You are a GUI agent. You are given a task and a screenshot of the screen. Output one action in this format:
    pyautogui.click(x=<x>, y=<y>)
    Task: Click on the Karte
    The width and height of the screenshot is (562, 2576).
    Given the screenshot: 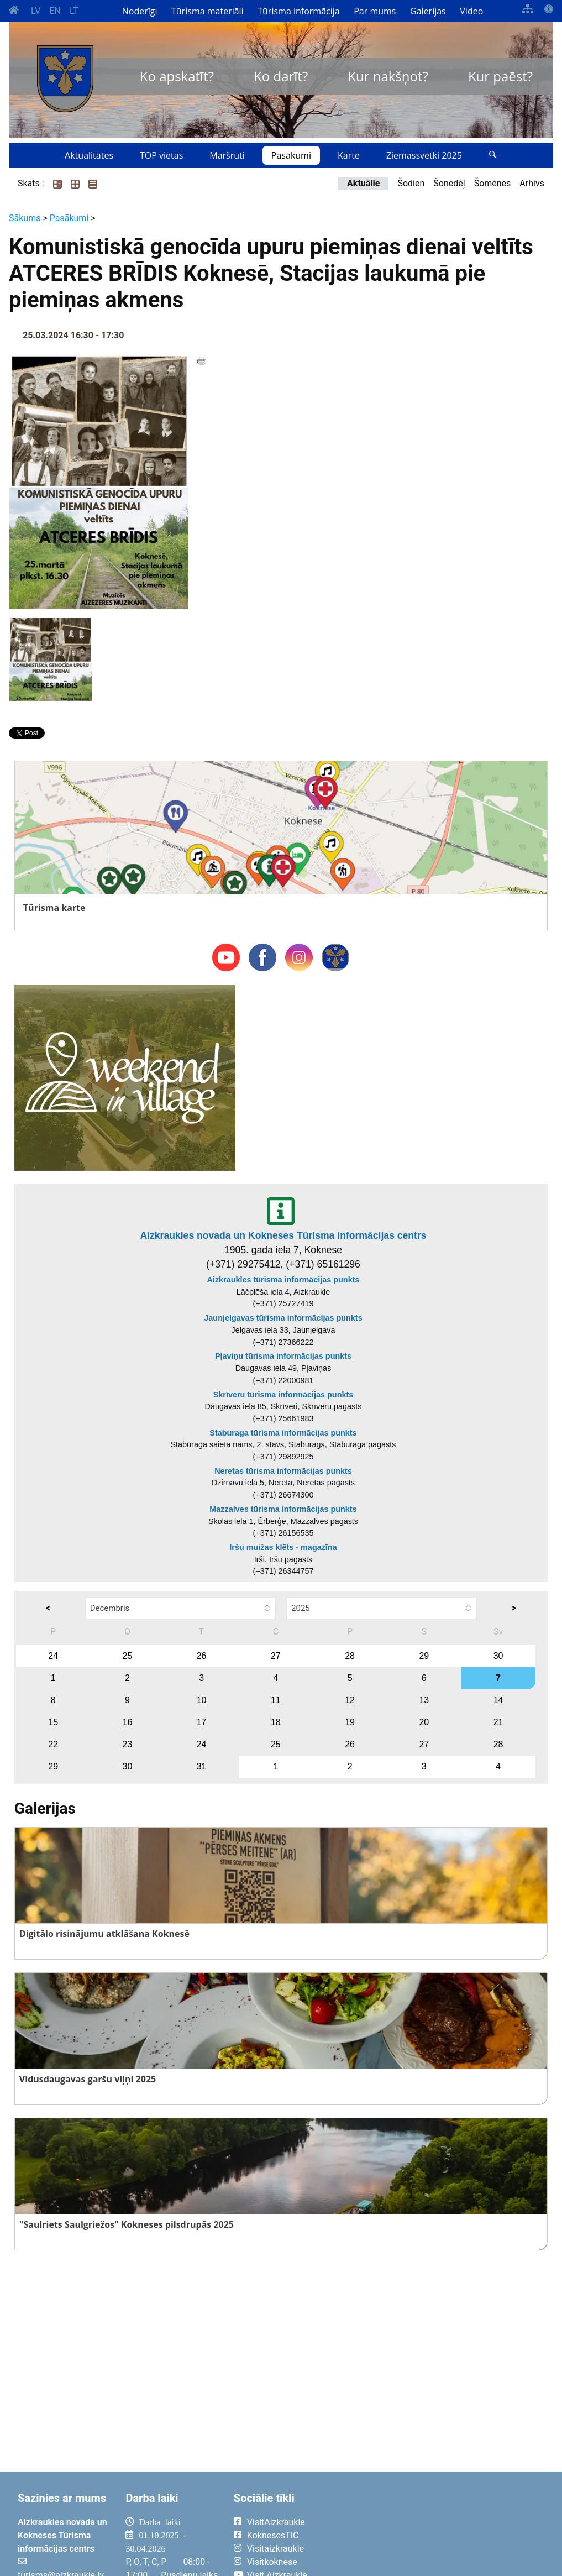 What is the action you would take?
    pyautogui.click(x=349, y=155)
    